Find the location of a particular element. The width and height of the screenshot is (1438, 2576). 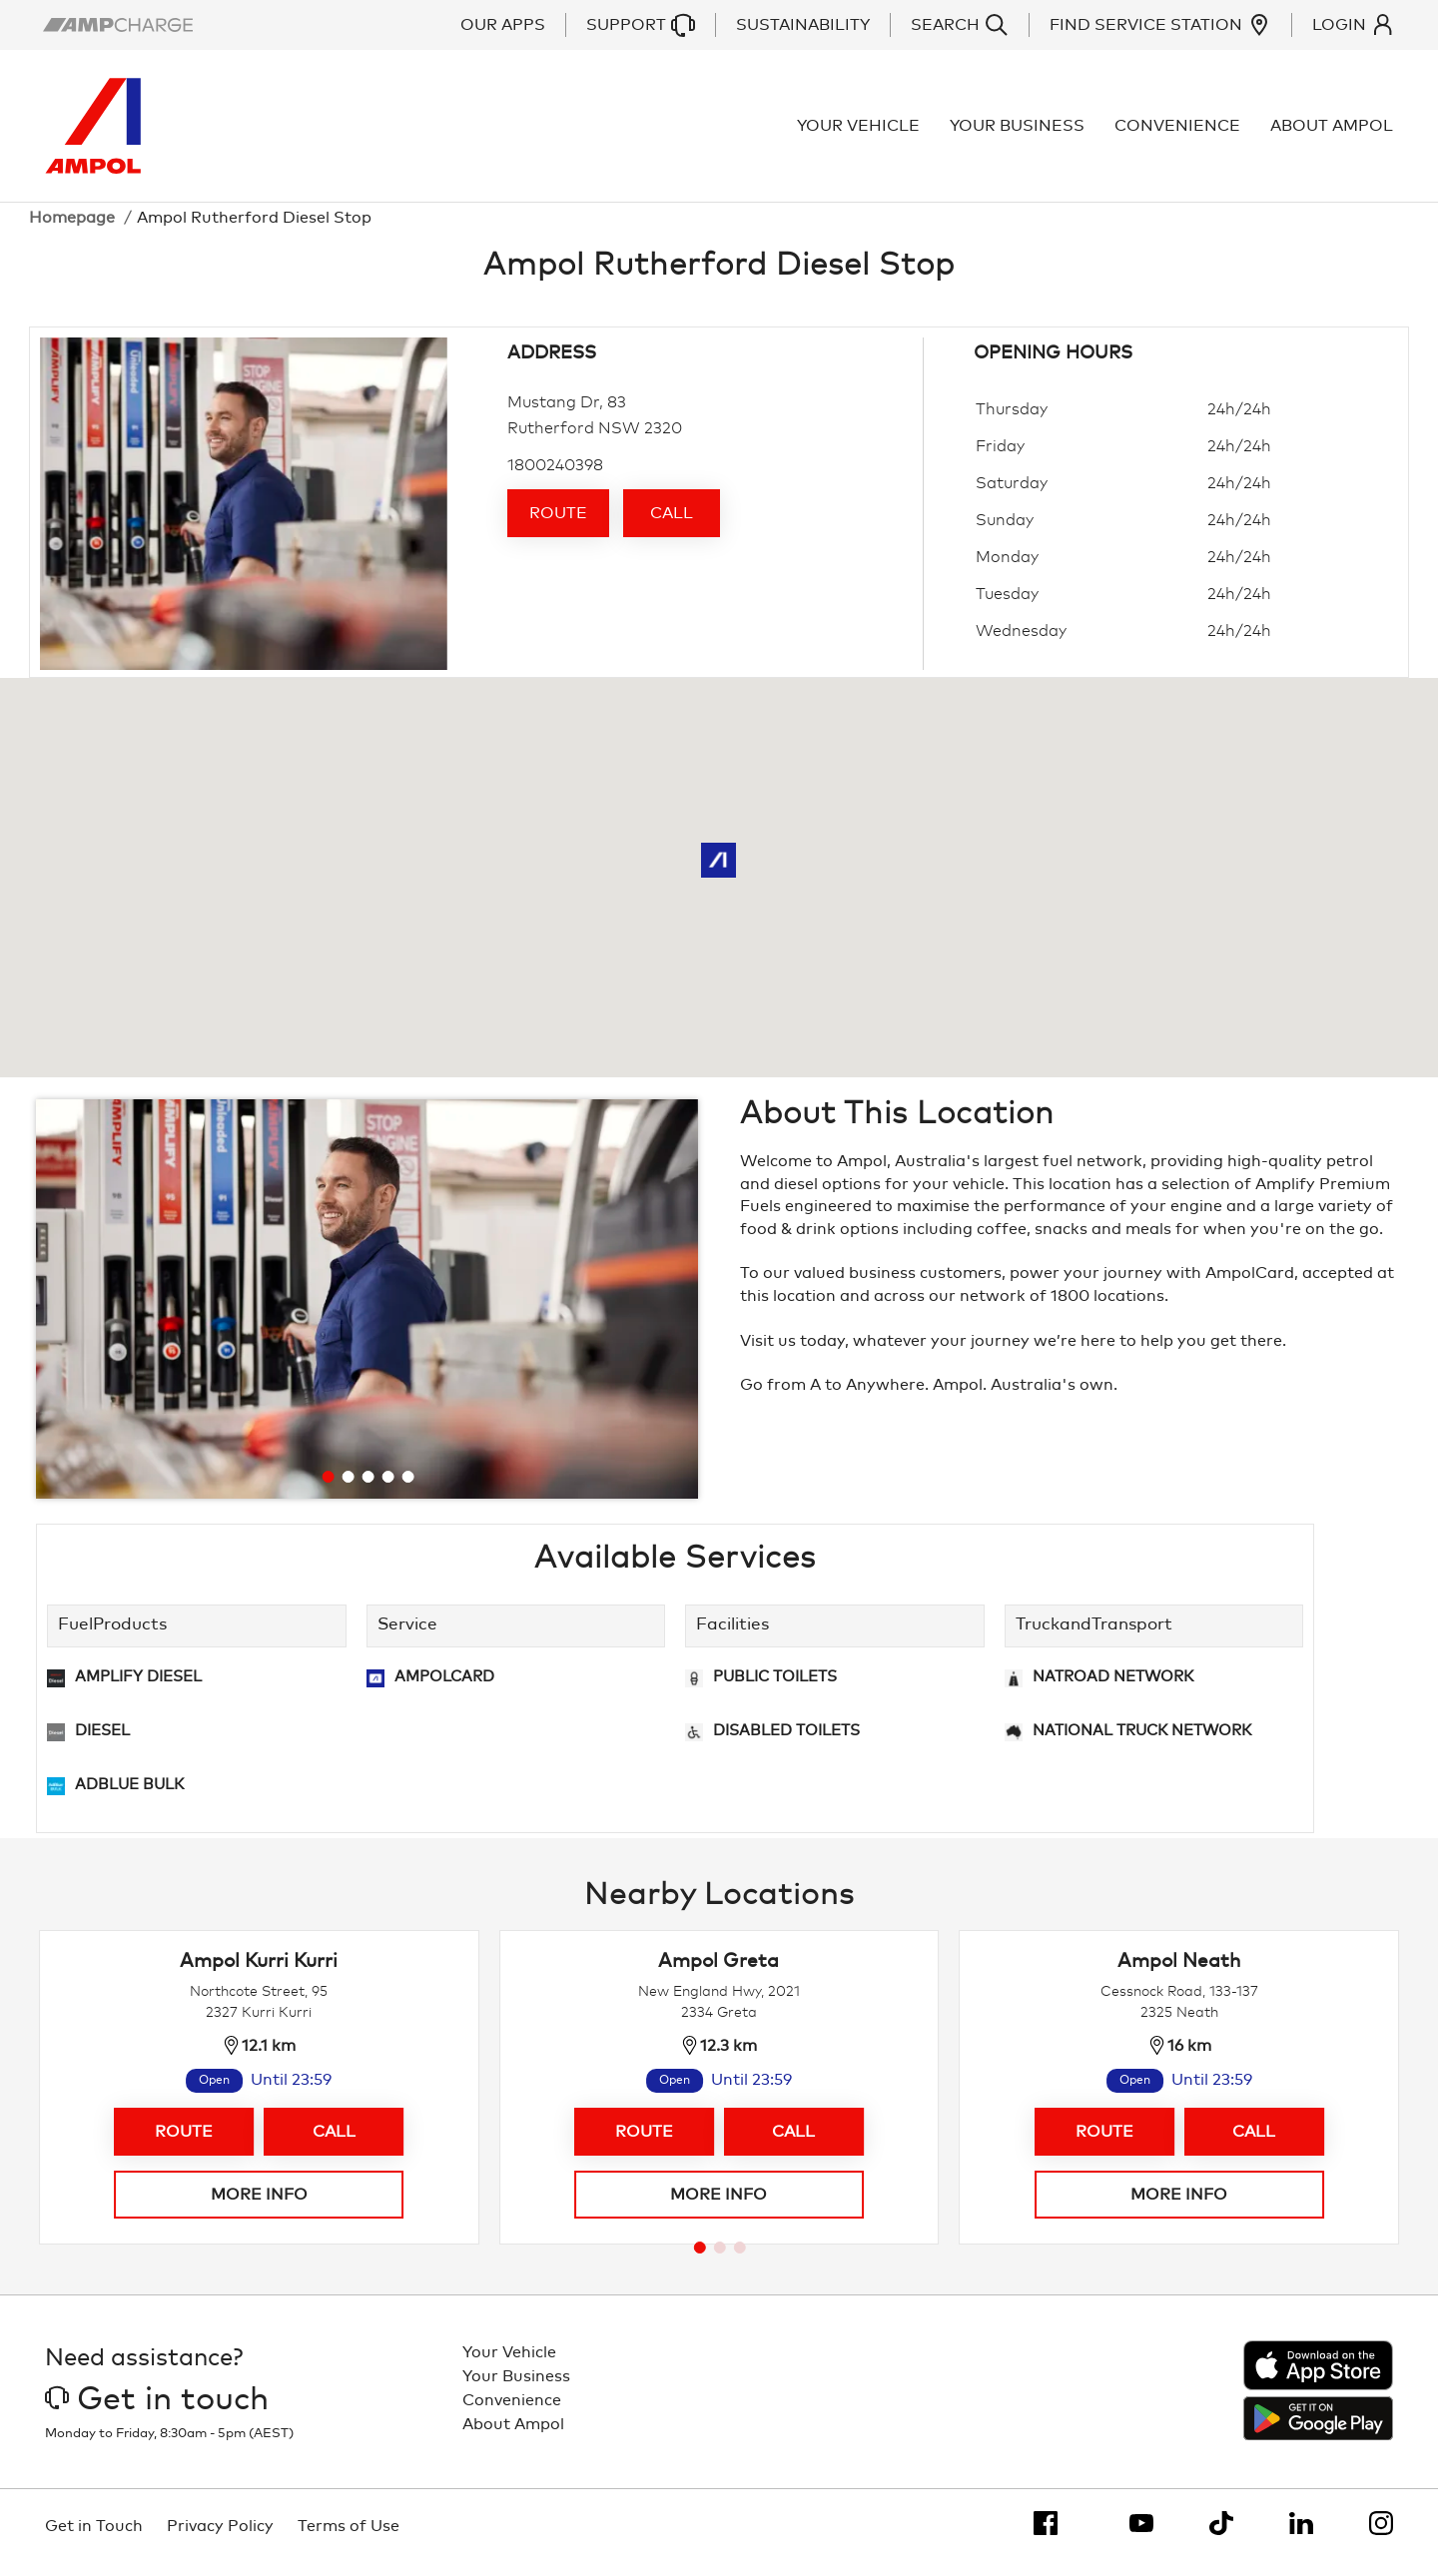

[Go to slide 5] is located at coordinates (407, 1489).